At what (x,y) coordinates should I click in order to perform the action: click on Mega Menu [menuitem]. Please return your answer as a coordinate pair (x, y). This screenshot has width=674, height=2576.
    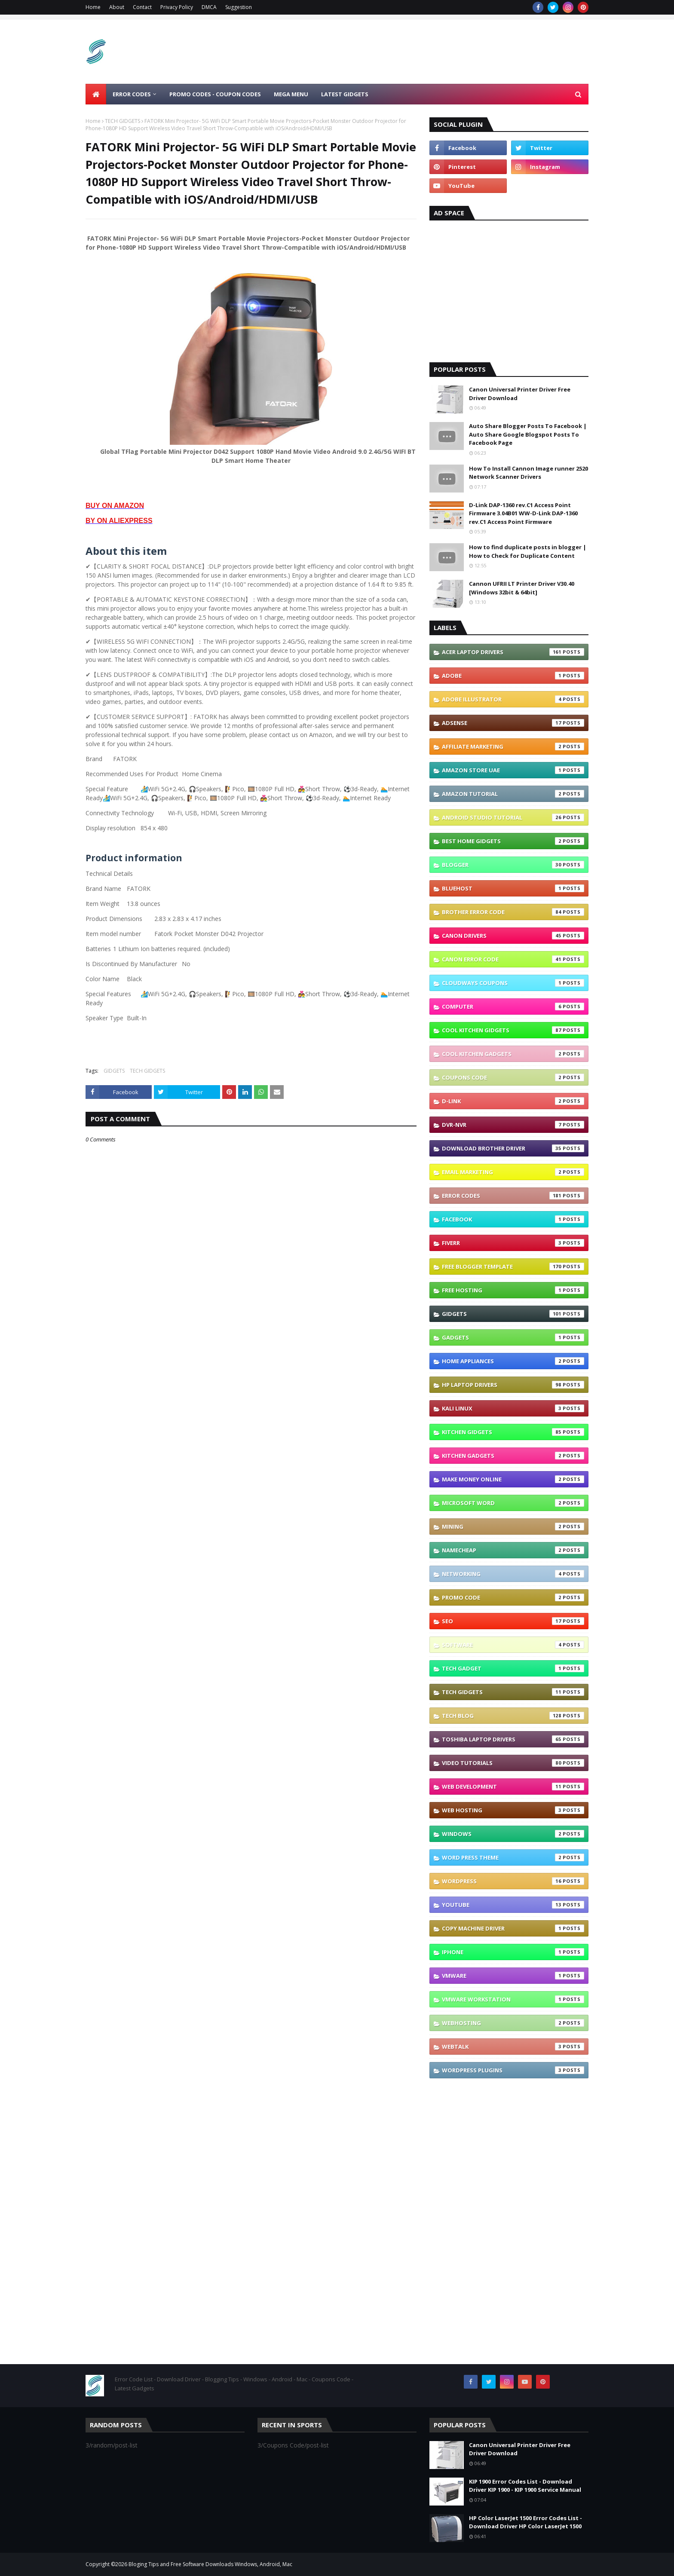
    Looking at the image, I should click on (291, 94).